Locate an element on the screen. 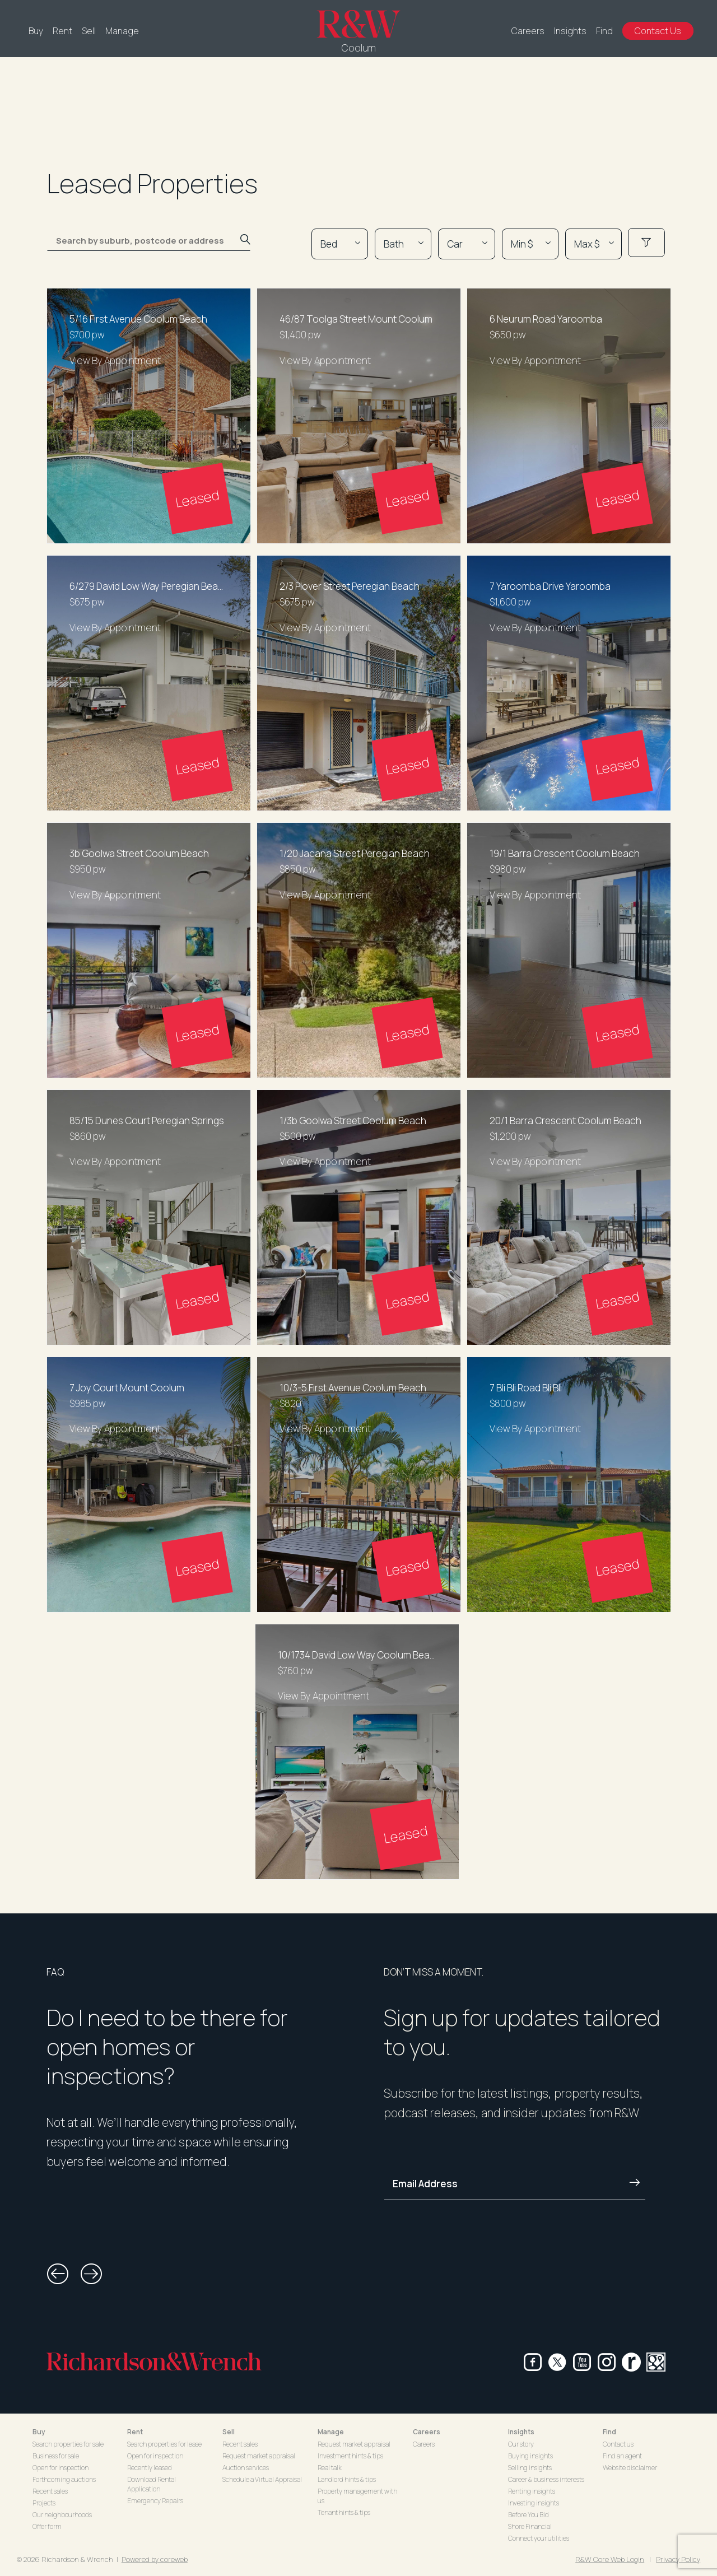 The image size is (717, 2576). Careers is located at coordinates (527, 31).